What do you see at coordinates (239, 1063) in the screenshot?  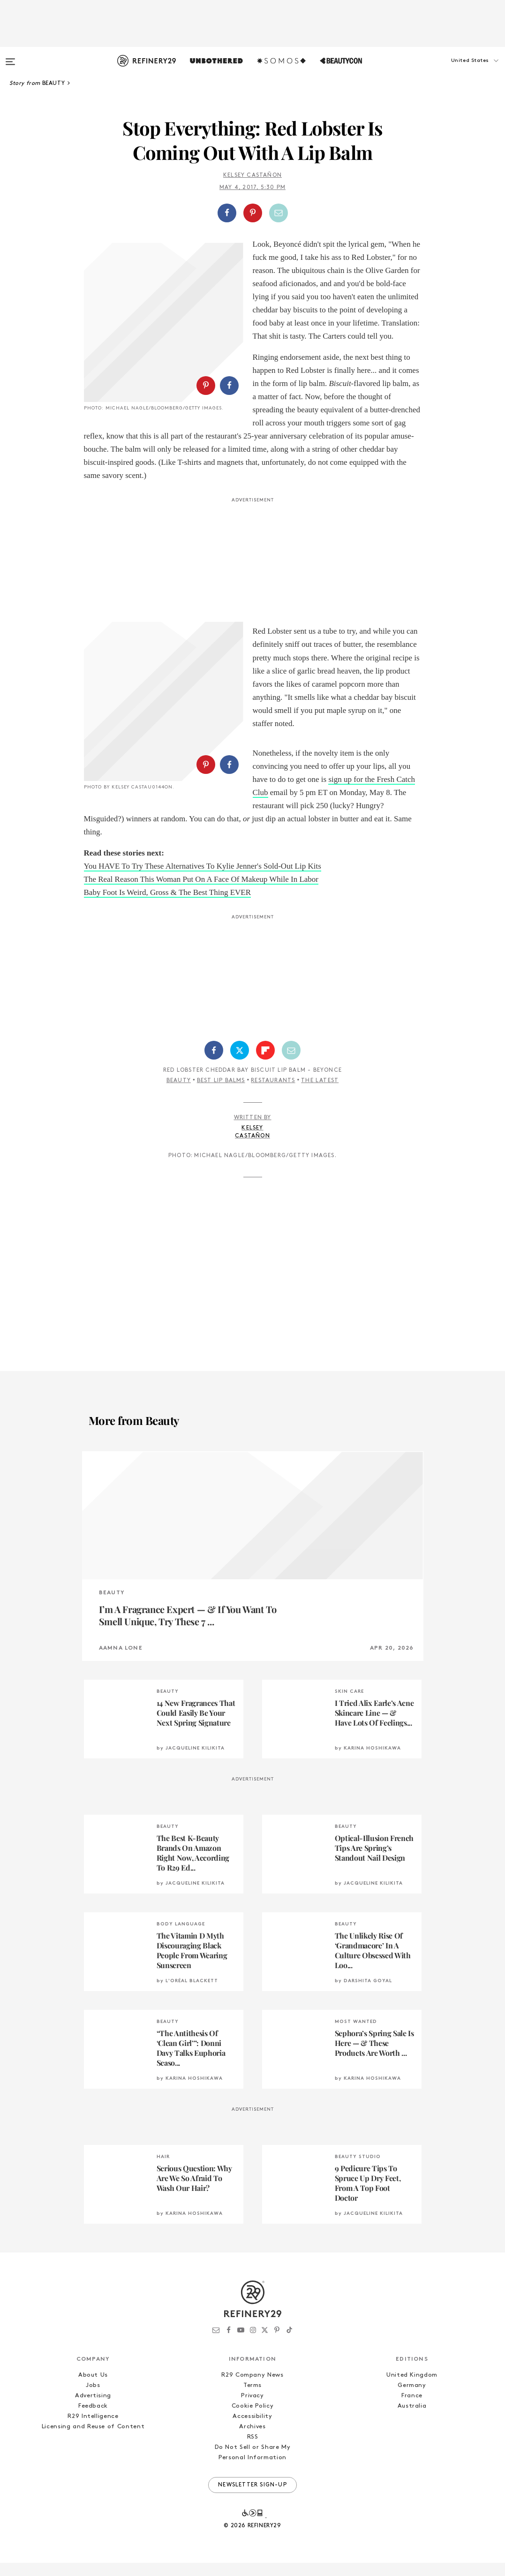 I see `[Share on Twitter]` at bounding box center [239, 1063].